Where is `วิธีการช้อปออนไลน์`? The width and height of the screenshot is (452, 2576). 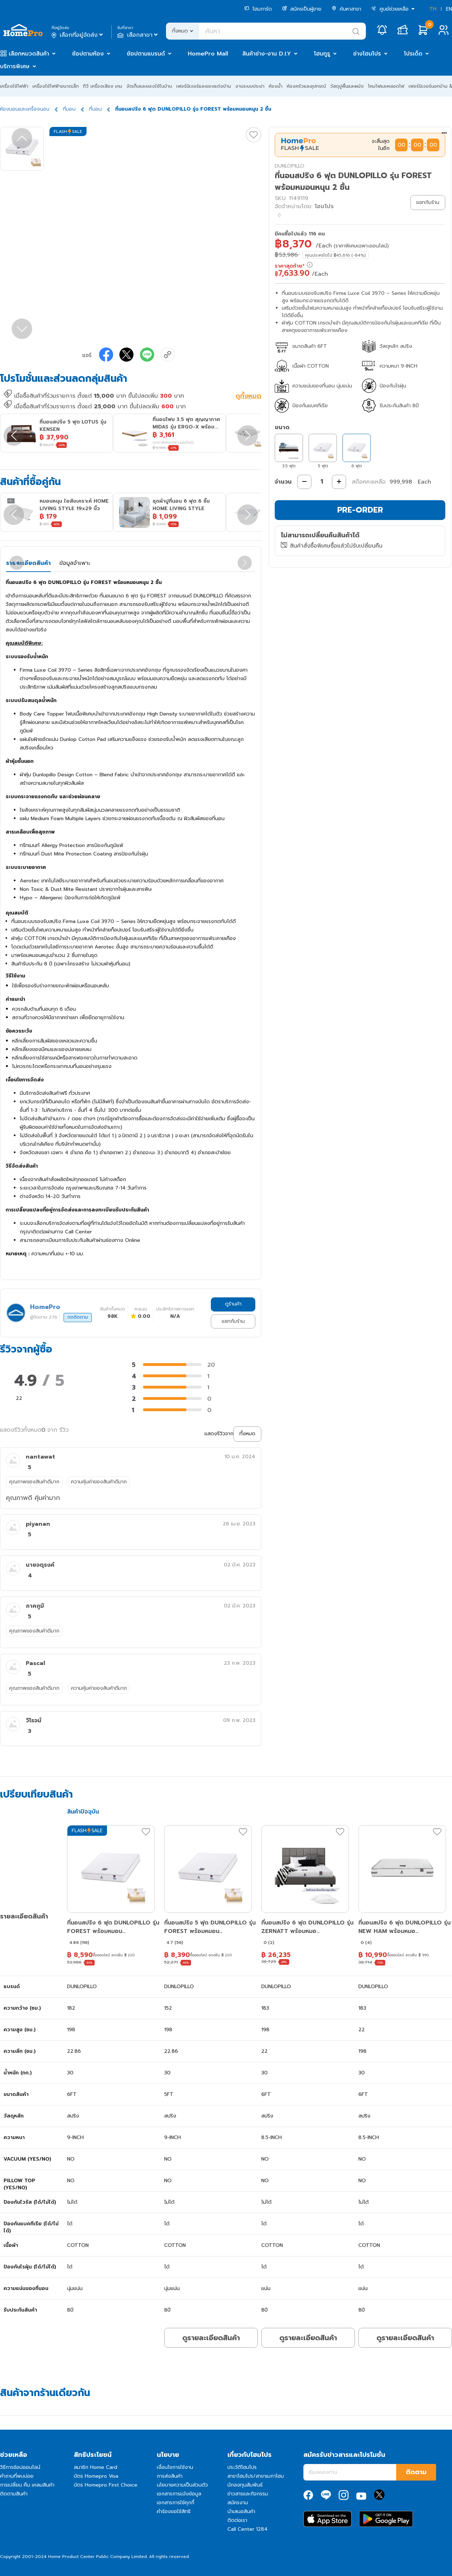
วิธีการช้อปออนไลน์ is located at coordinates (20, 2467).